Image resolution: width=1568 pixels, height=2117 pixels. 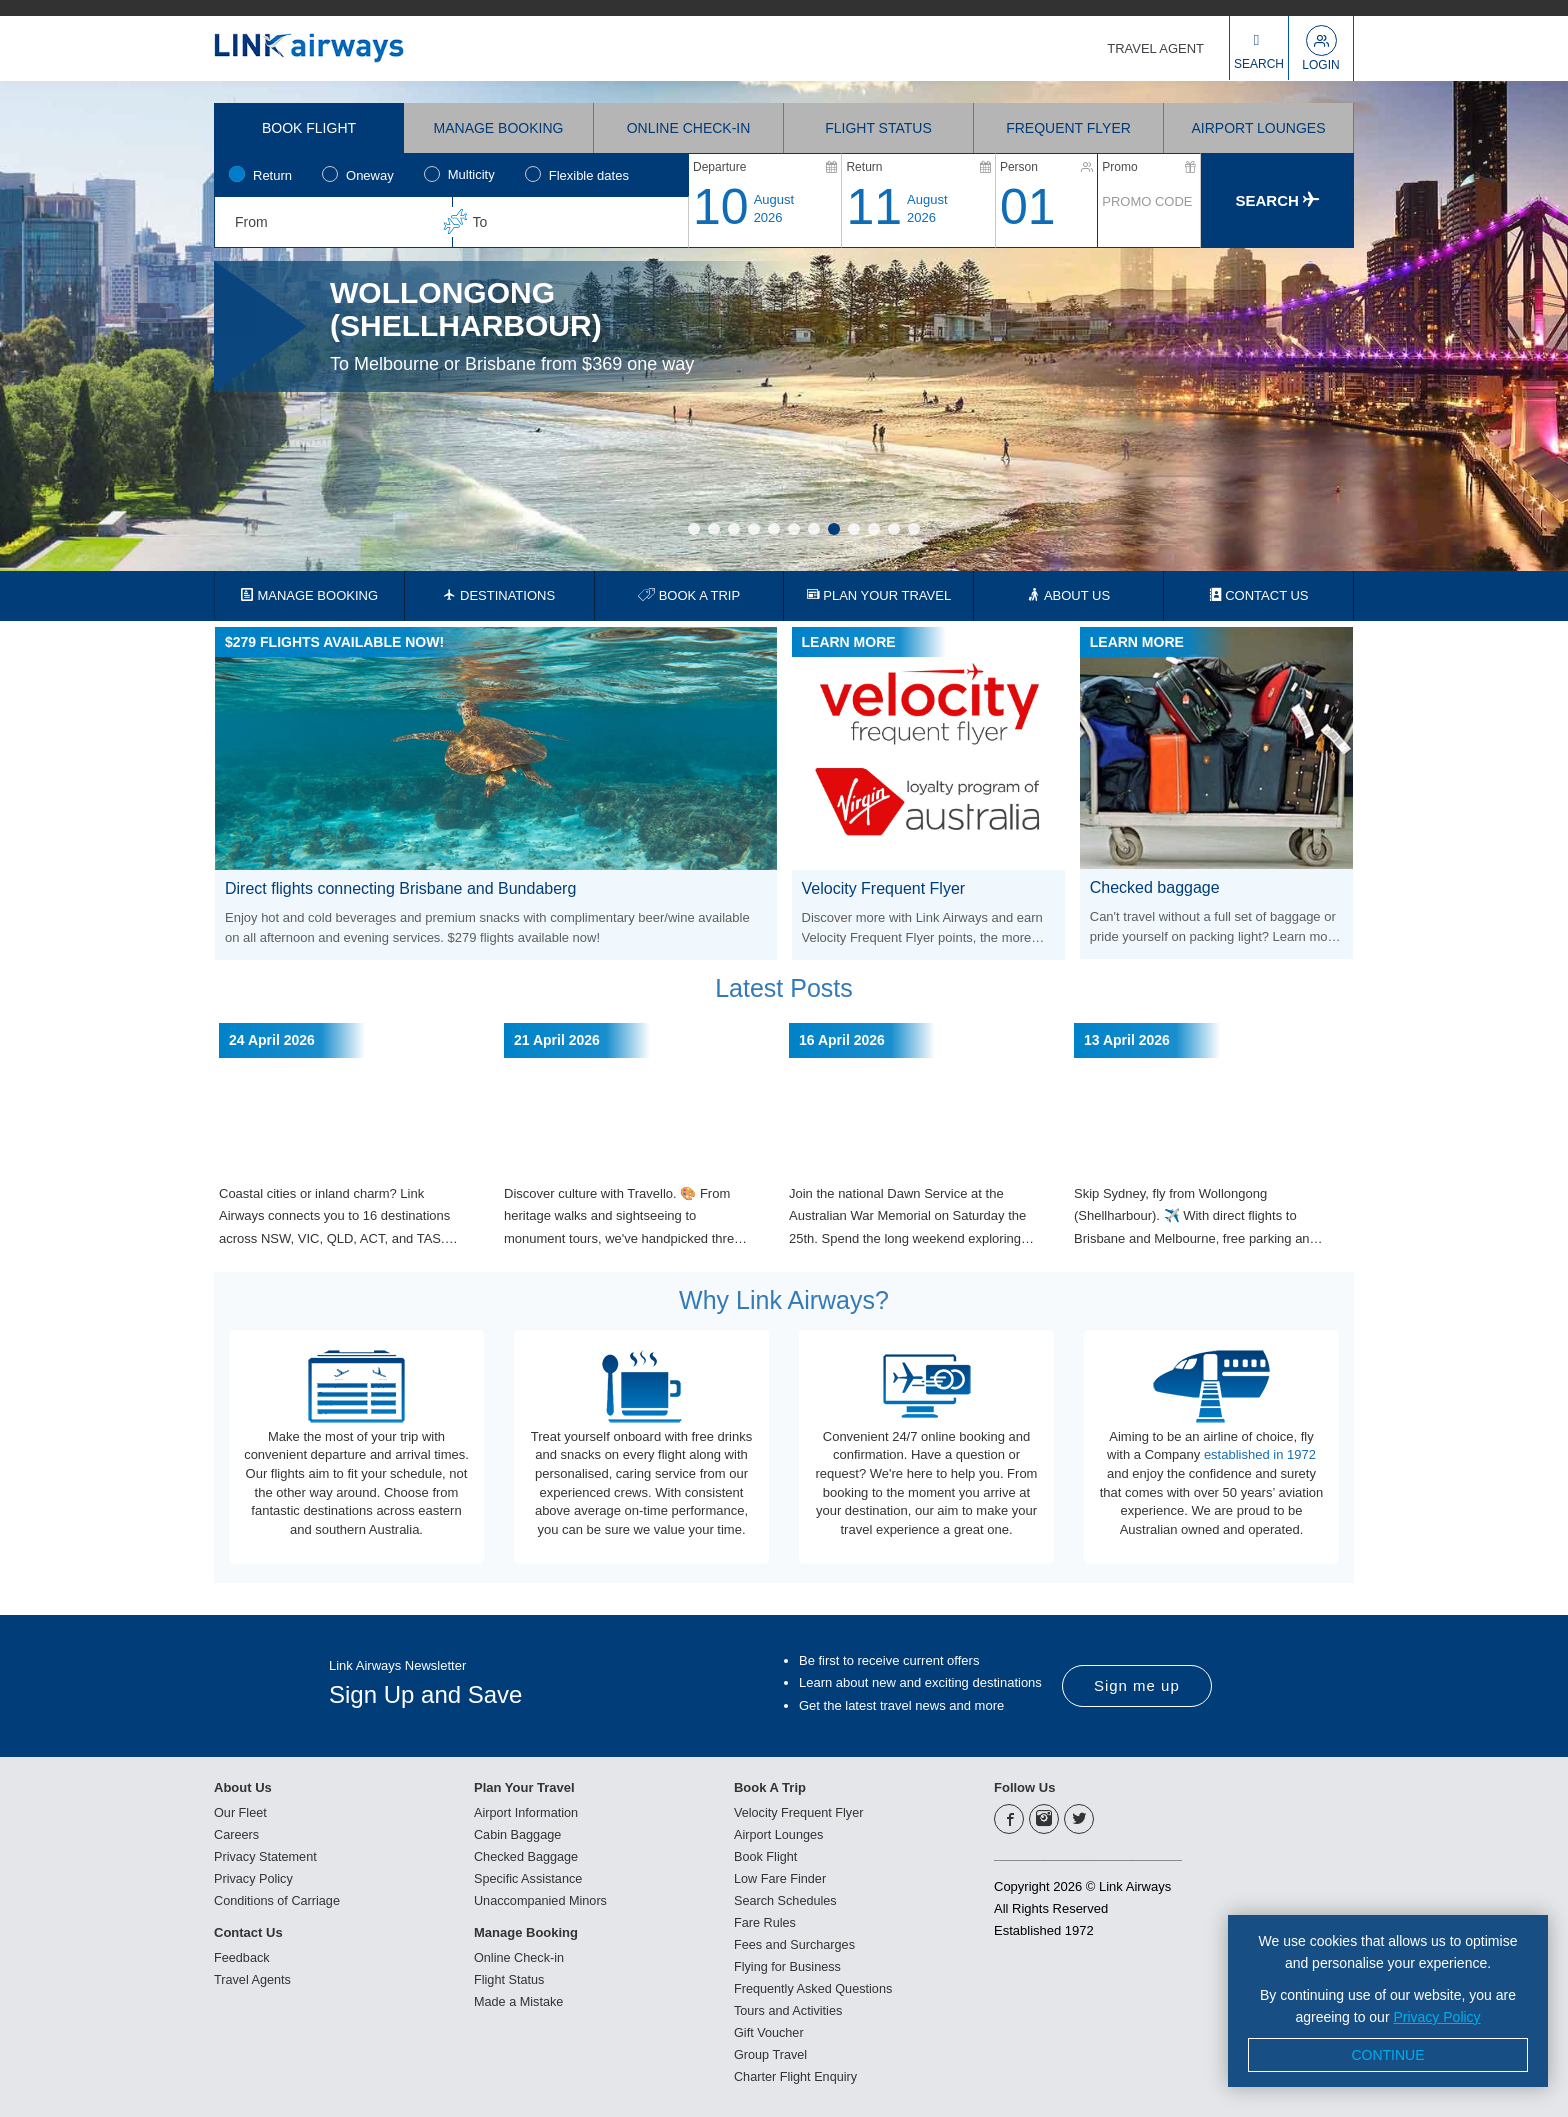 What do you see at coordinates (1068, 595) in the screenshot?
I see `ABOUT US` at bounding box center [1068, 595].